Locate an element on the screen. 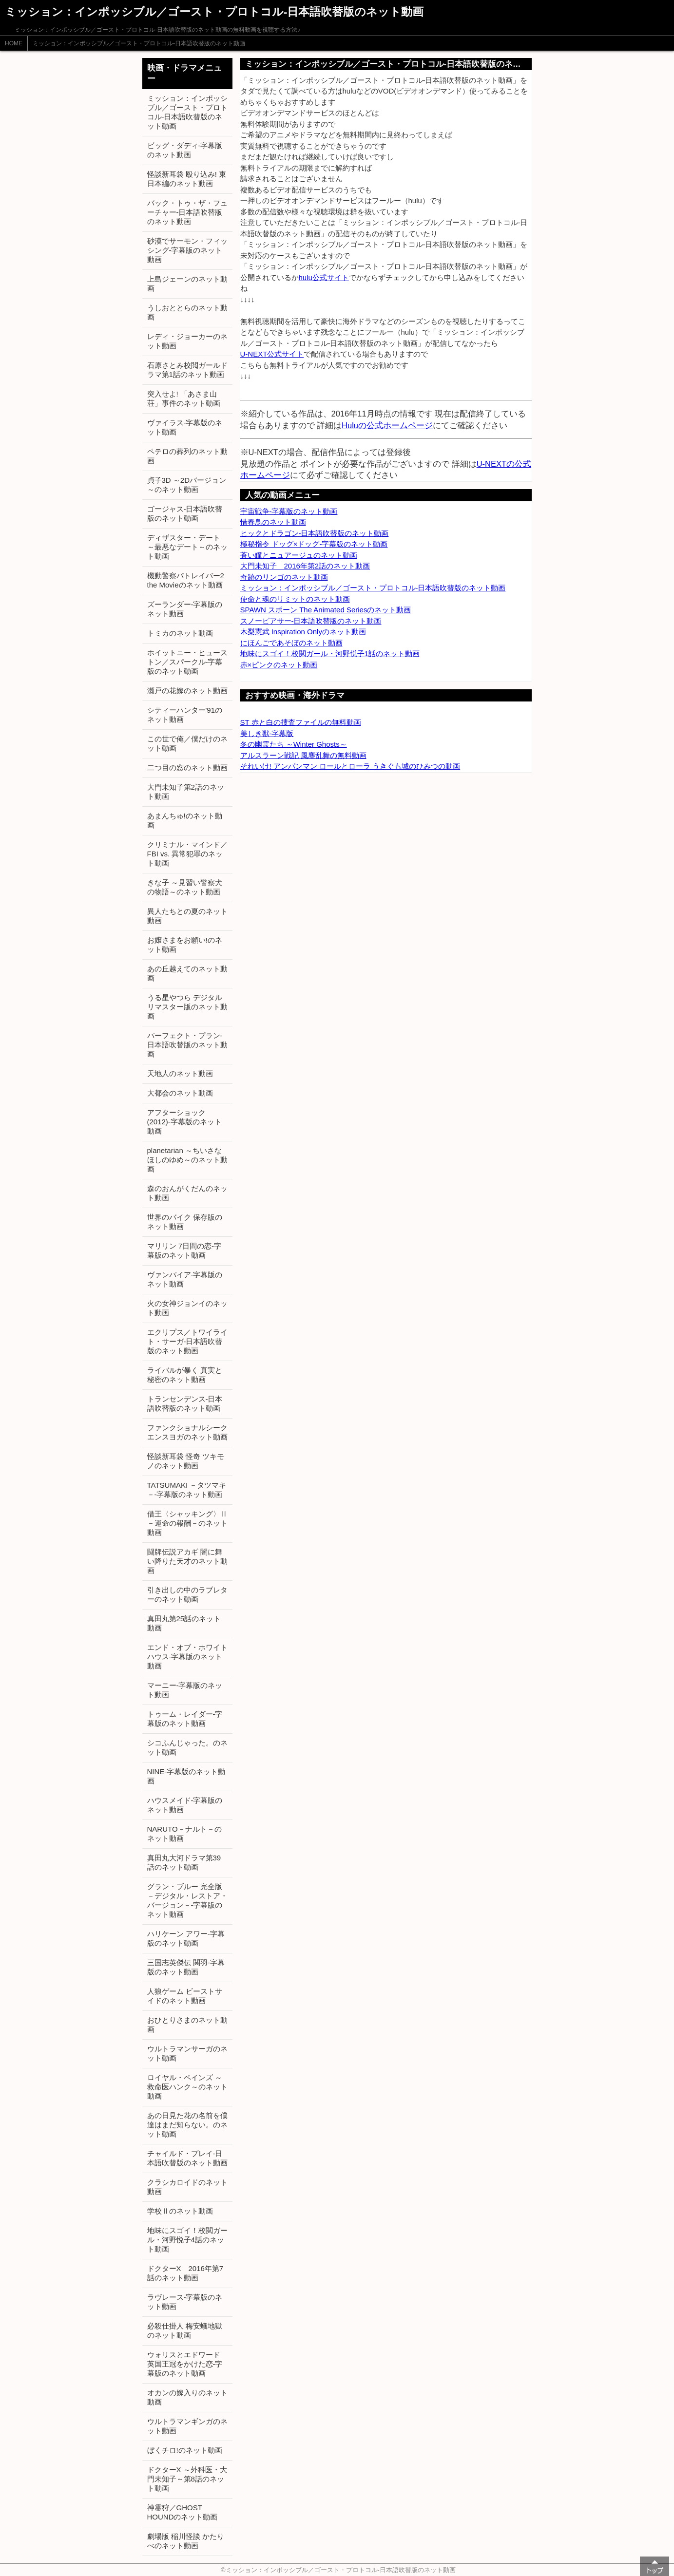  ファンクショナルシークエンスヨガのネット動画 is located at coordinates (187, 1432).